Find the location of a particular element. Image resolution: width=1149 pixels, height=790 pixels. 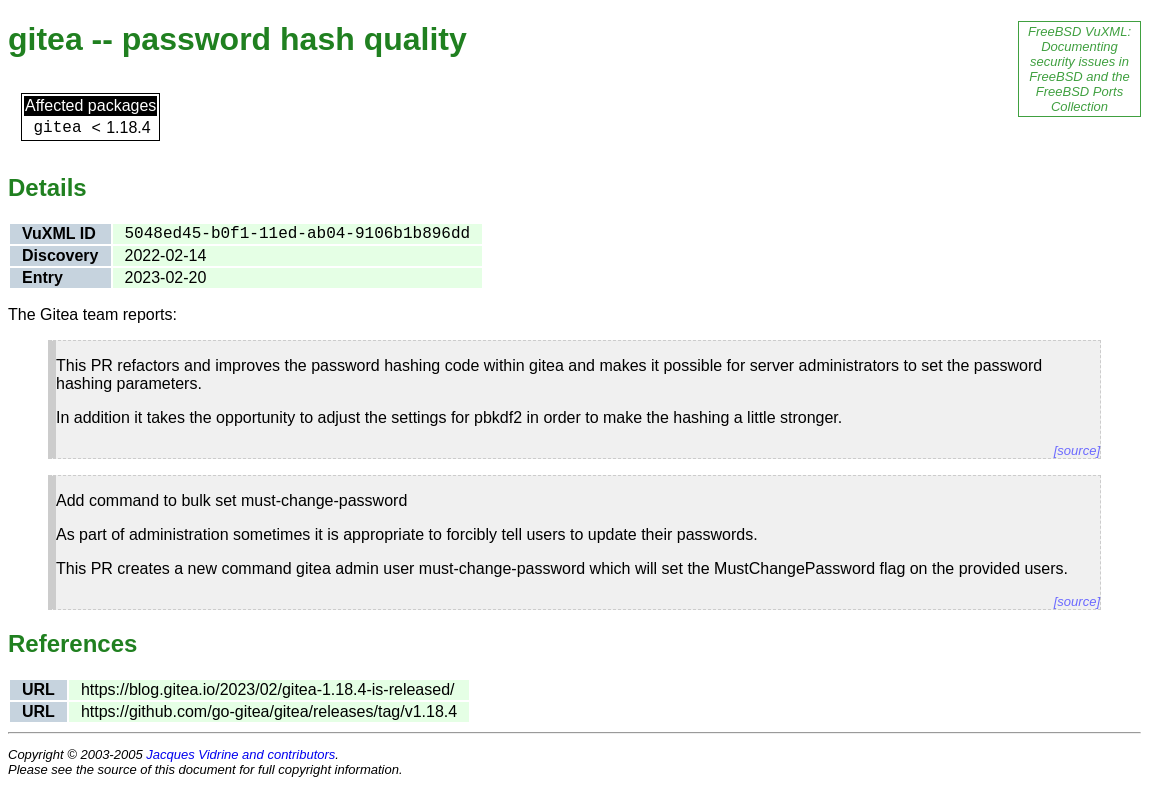

https://blog.gitea.io/2023/02/gitea-1.18.4-is-released/ is located at coordinates (268, 689).